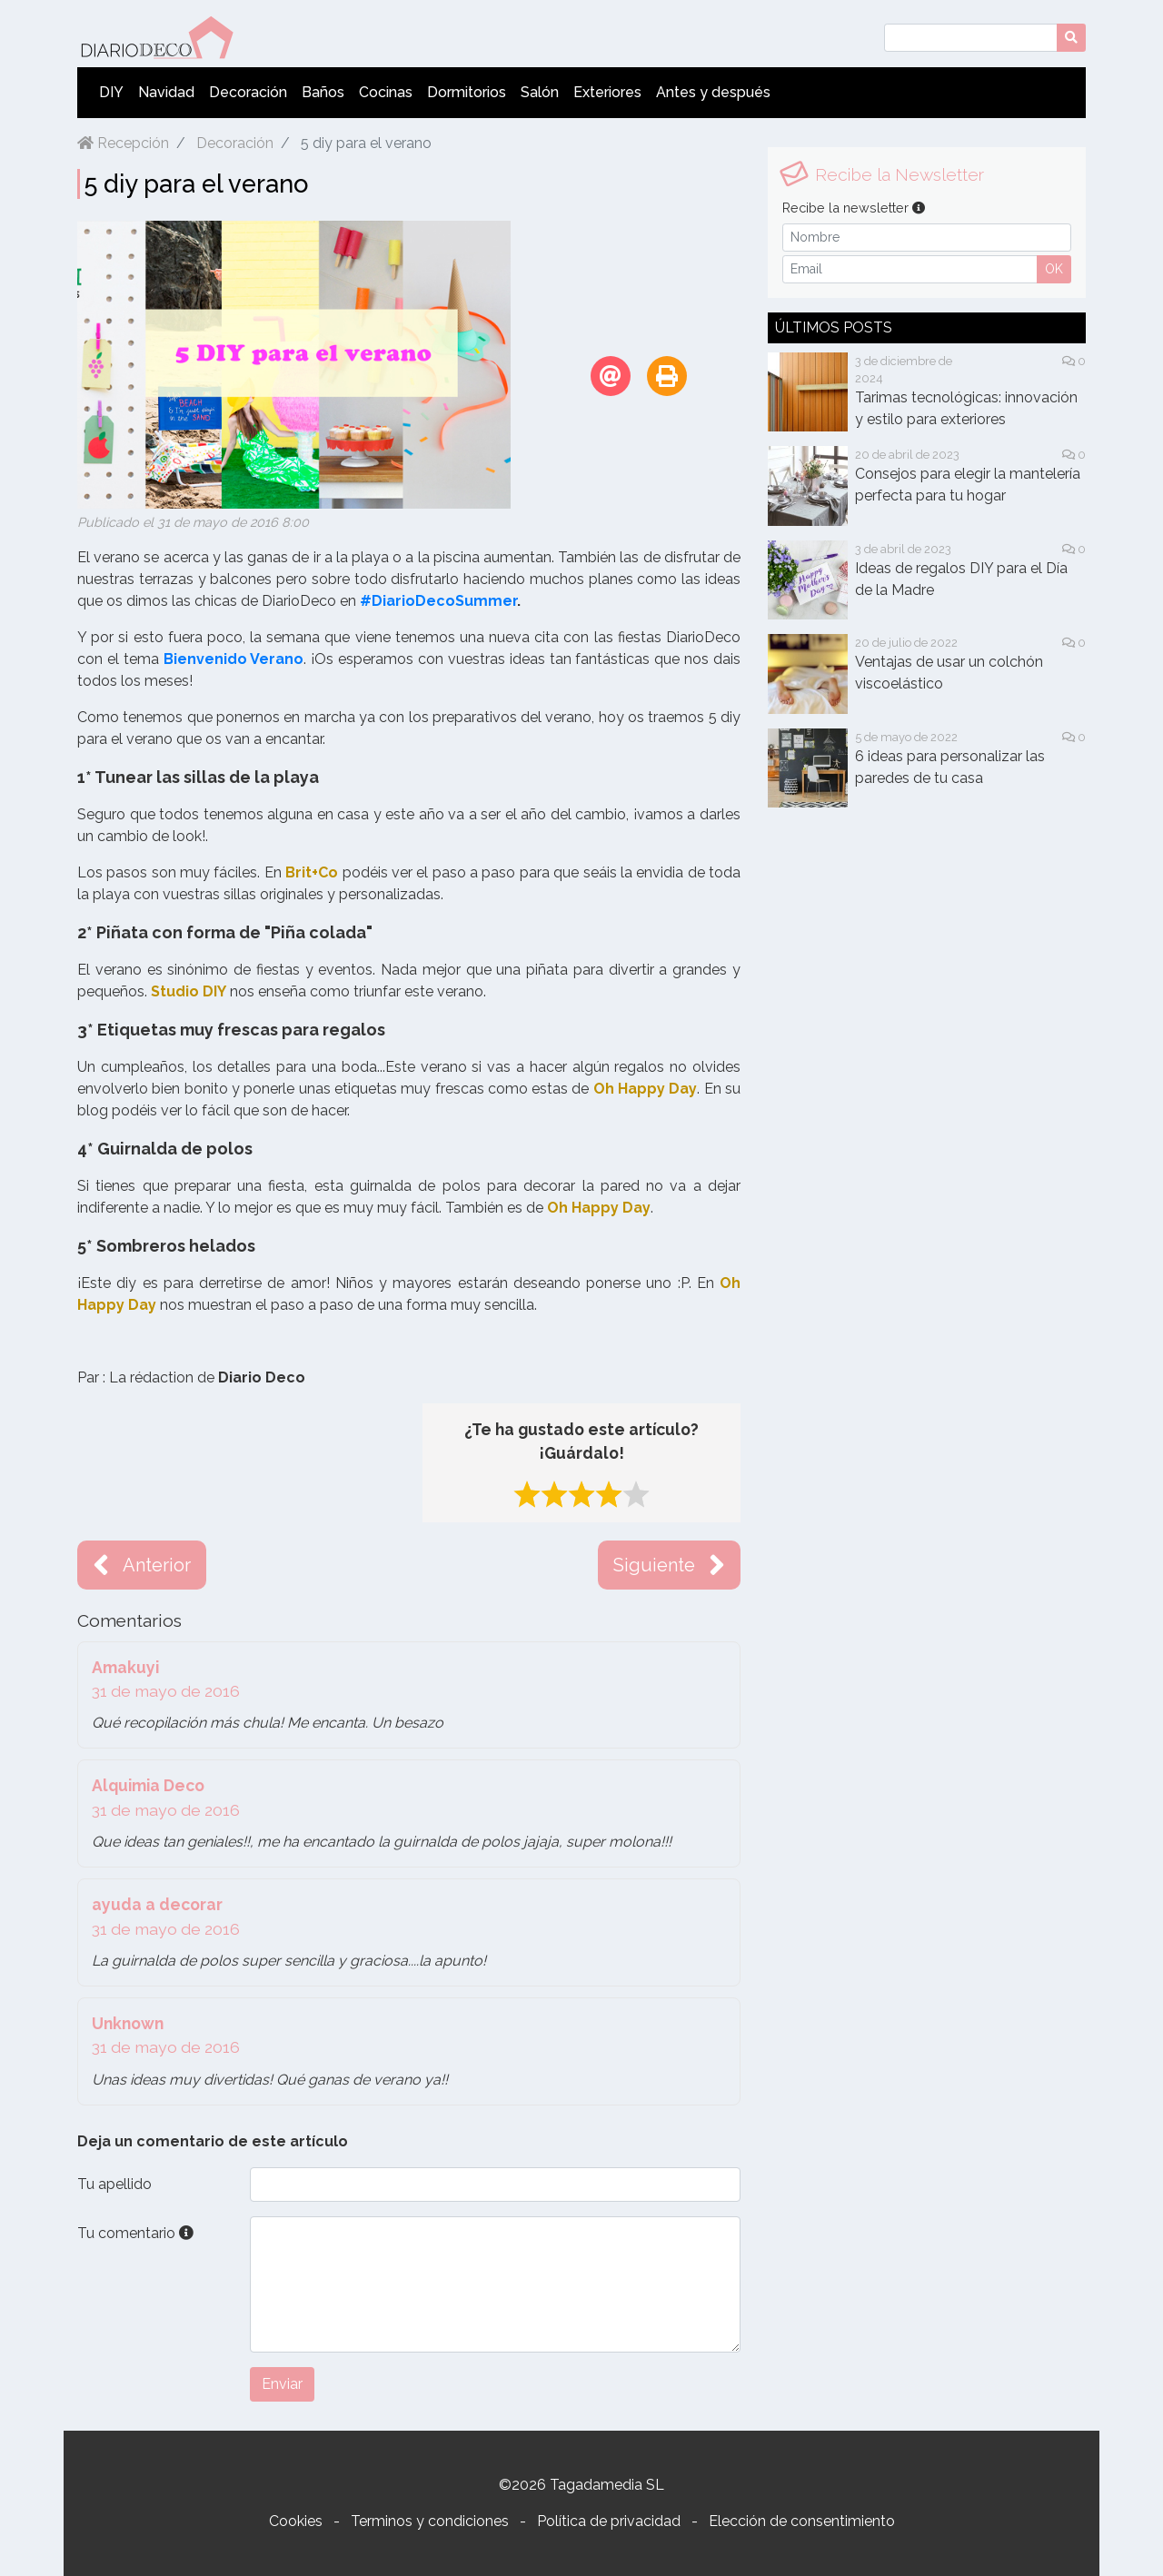 The image size is (1163, 2576). What do you see at coordinates (540, 92) in the screenshot?
I see `Salón` at bounding box center [540, 92].